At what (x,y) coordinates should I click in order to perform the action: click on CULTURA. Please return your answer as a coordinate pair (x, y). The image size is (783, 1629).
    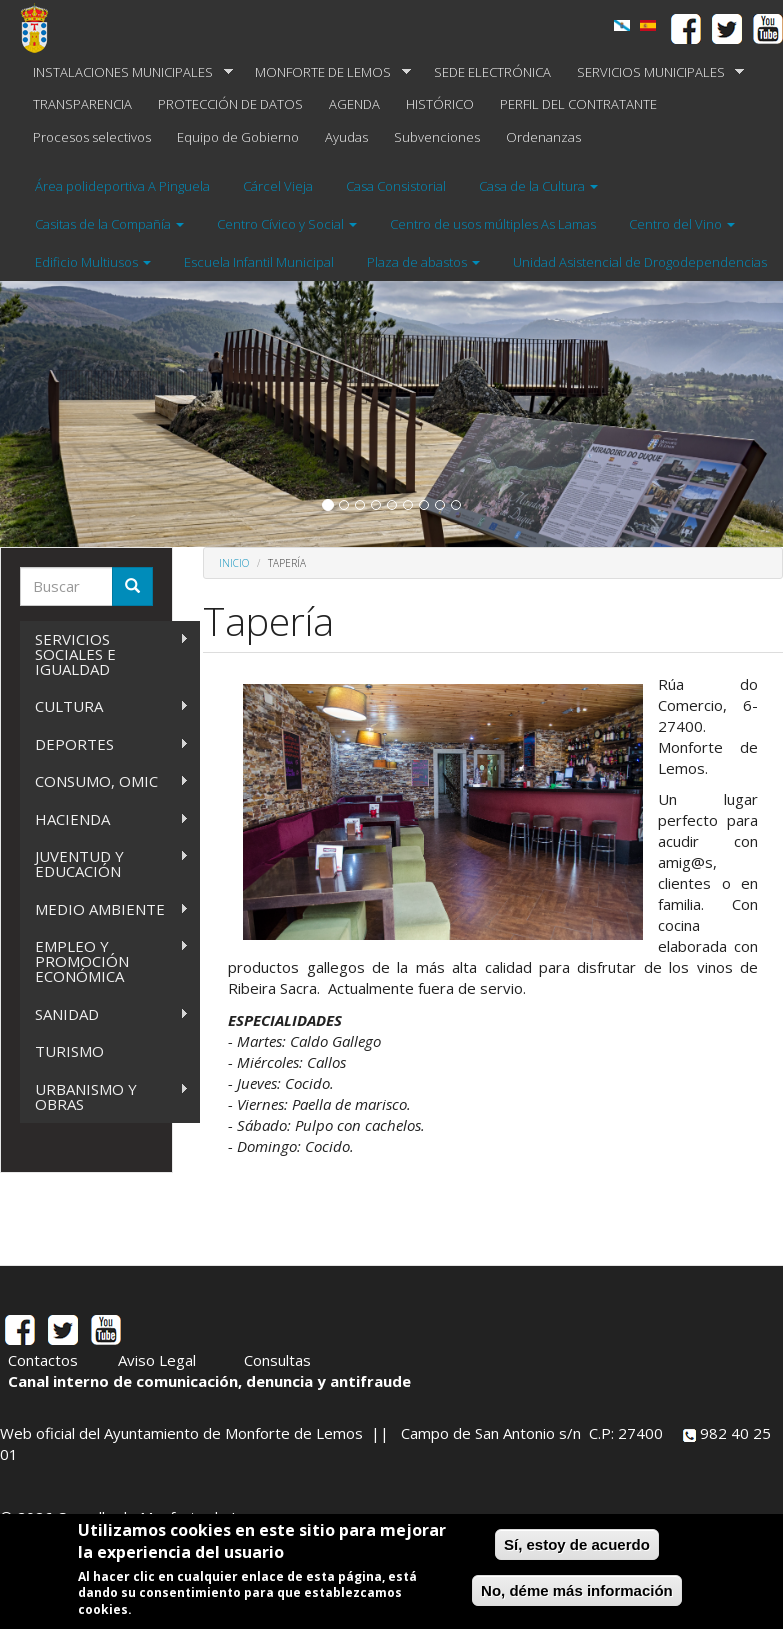
    Looking at the image, I should click on (104, 706).